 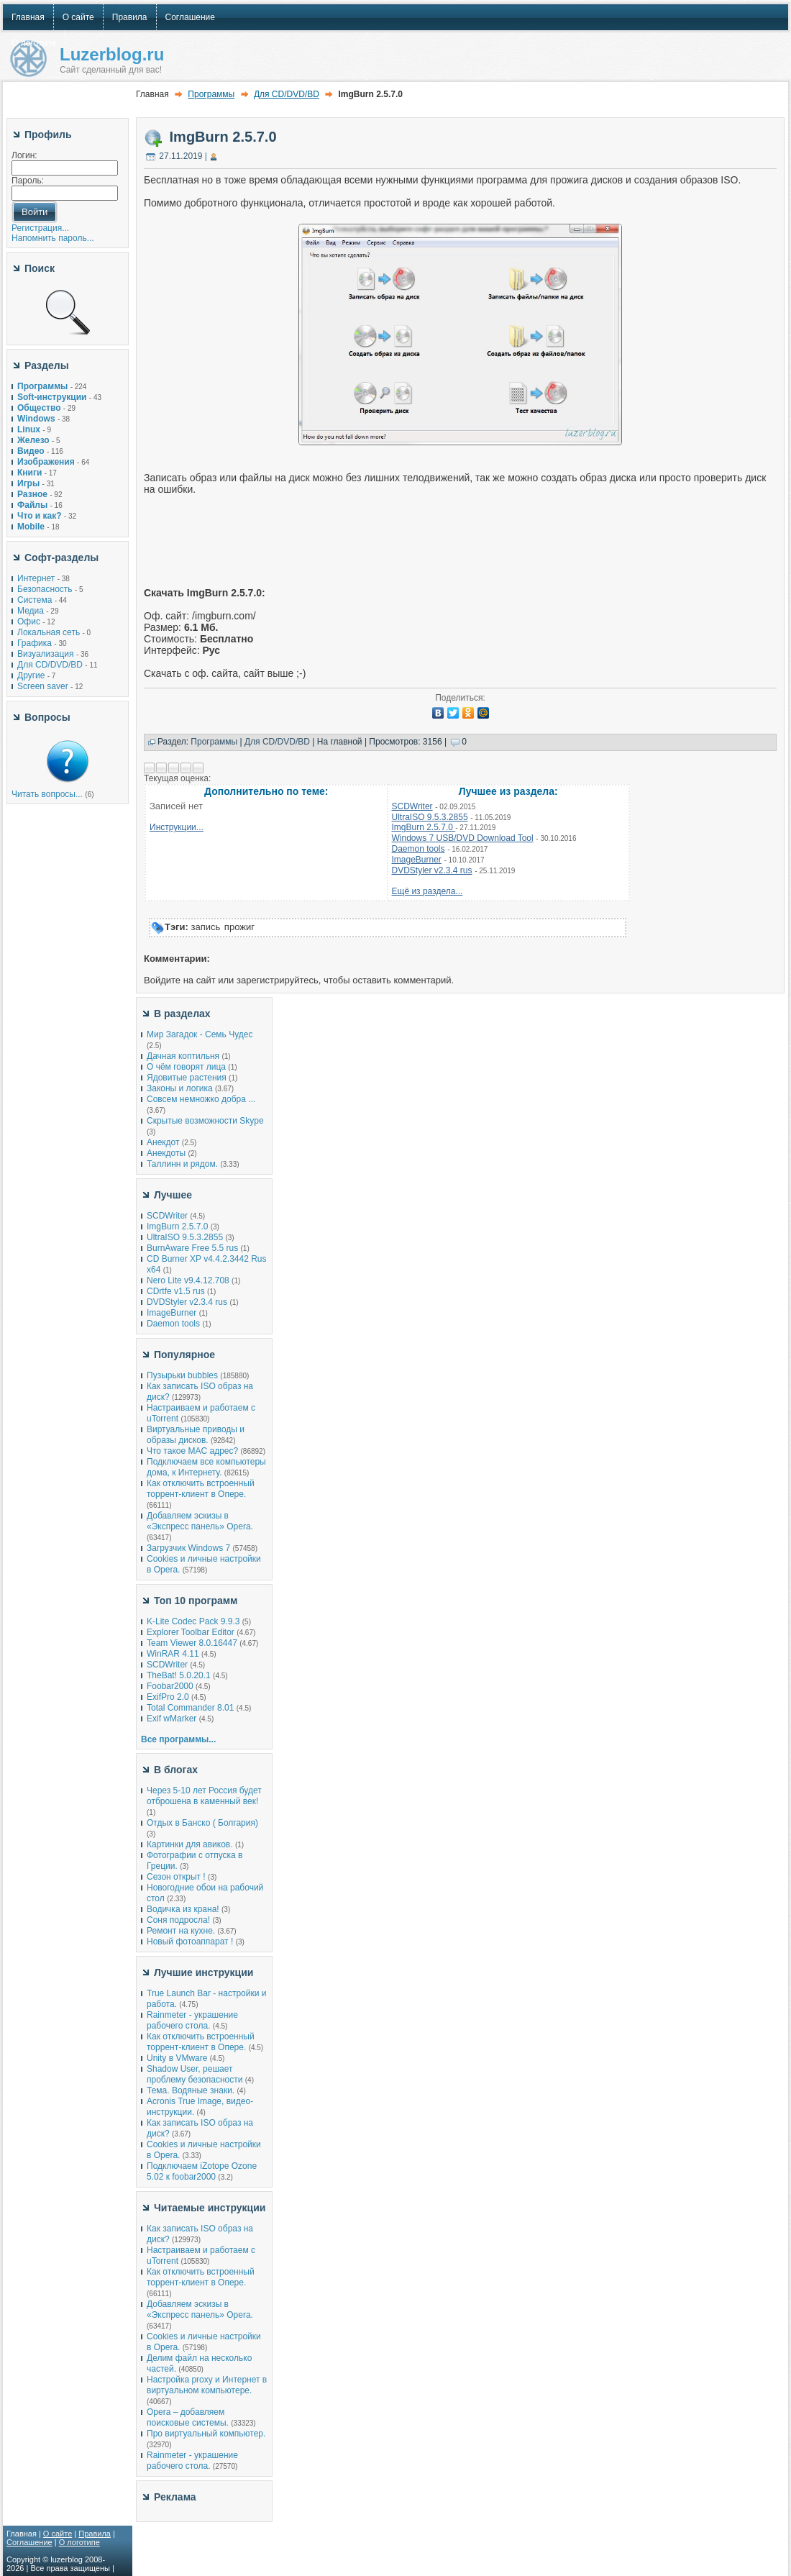 What do you see at coordinates (182, 1375) in the screenshot?
I see `Пузырьки bubbles` at bounding box center [182, 1375].